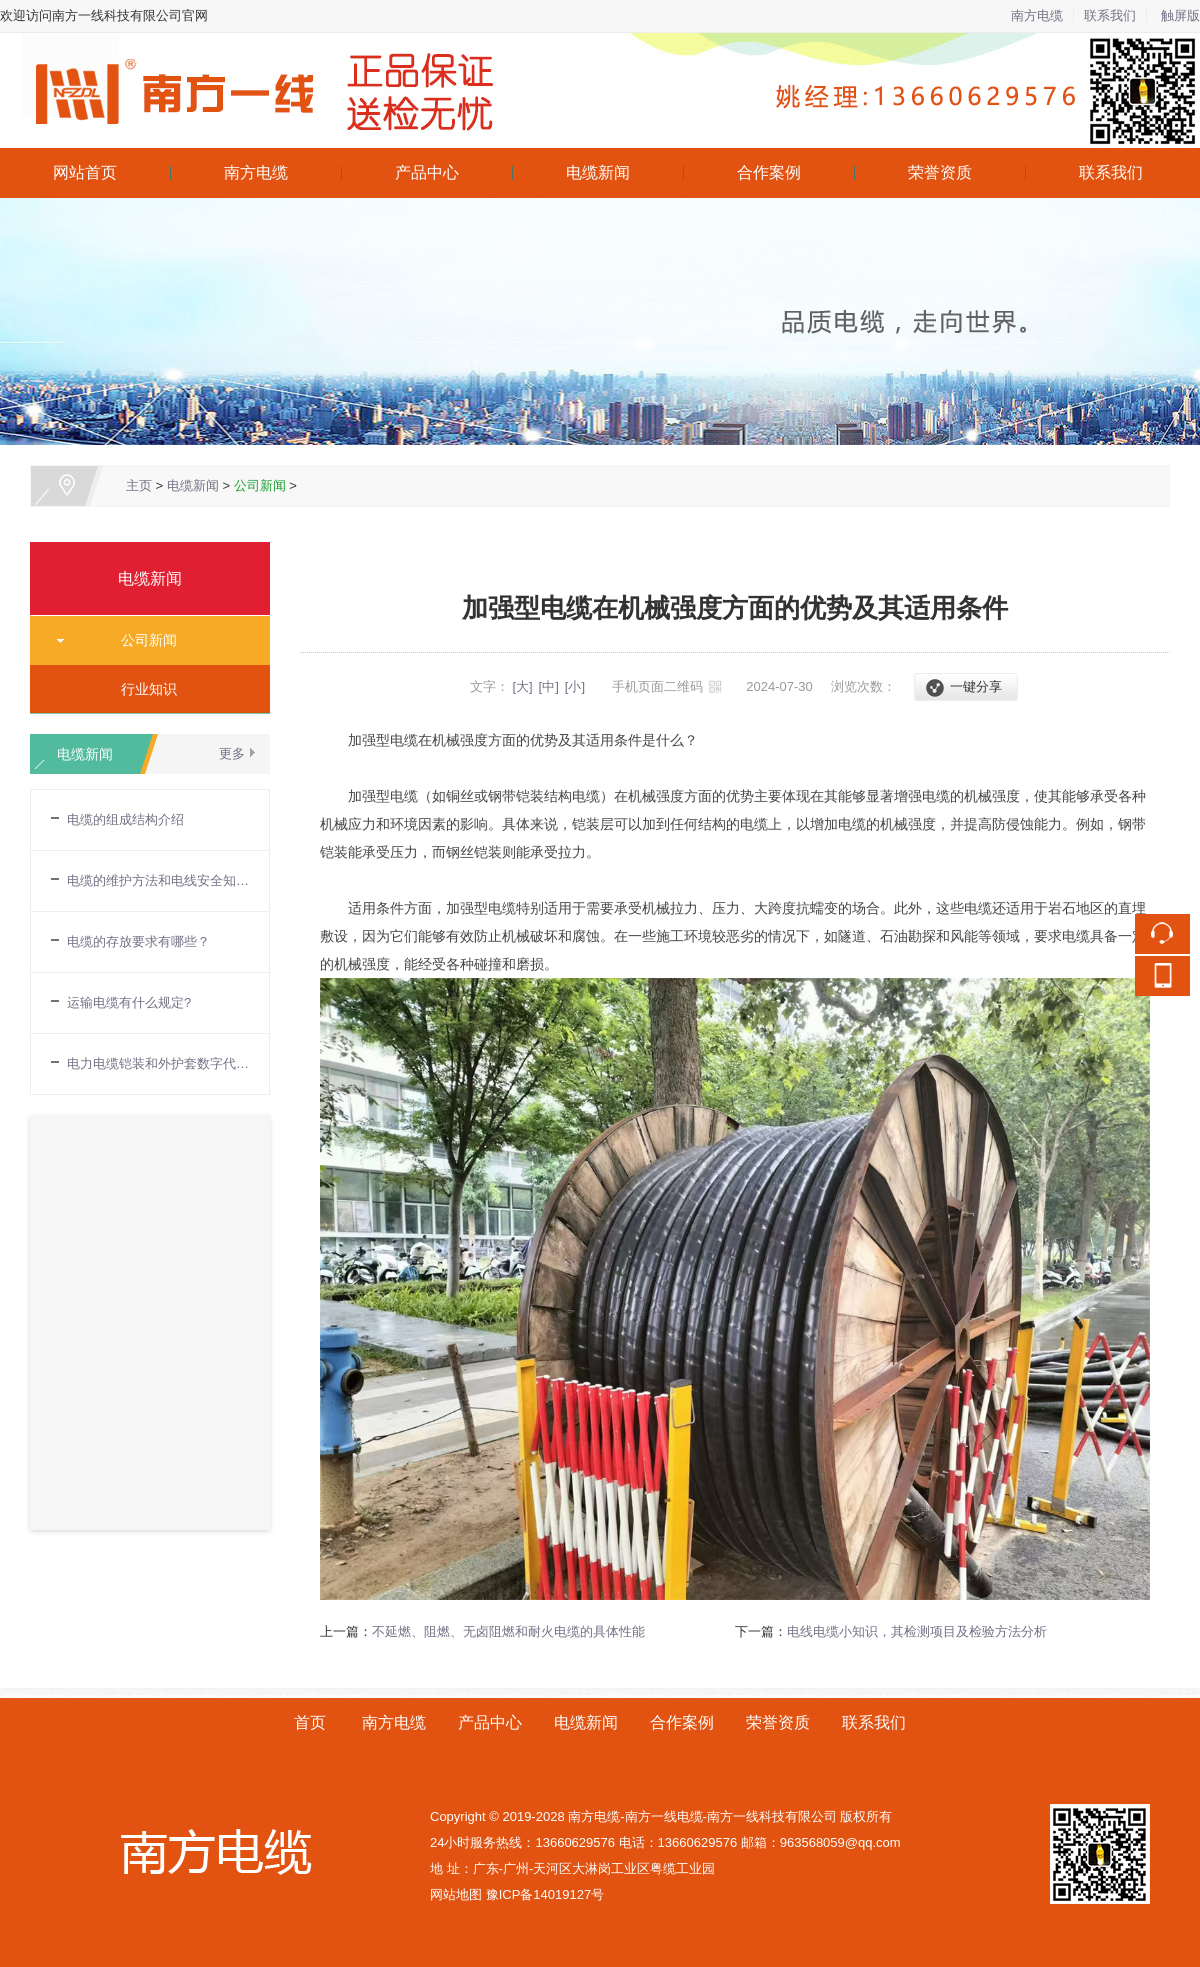 The height and width of the screenshot is (1967, 1200). I want to click on 运输电缆有什么规定?, so click(129, 1002).